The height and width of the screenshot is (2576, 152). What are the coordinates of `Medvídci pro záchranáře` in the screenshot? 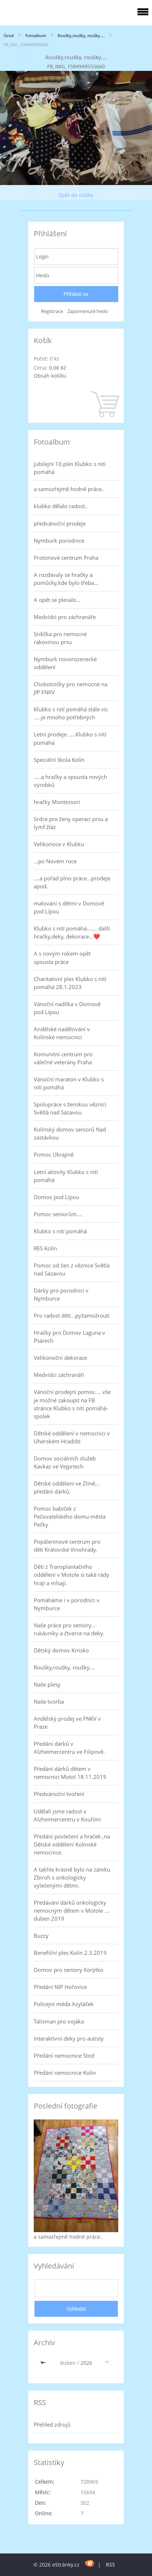 It's located at (65, 616).